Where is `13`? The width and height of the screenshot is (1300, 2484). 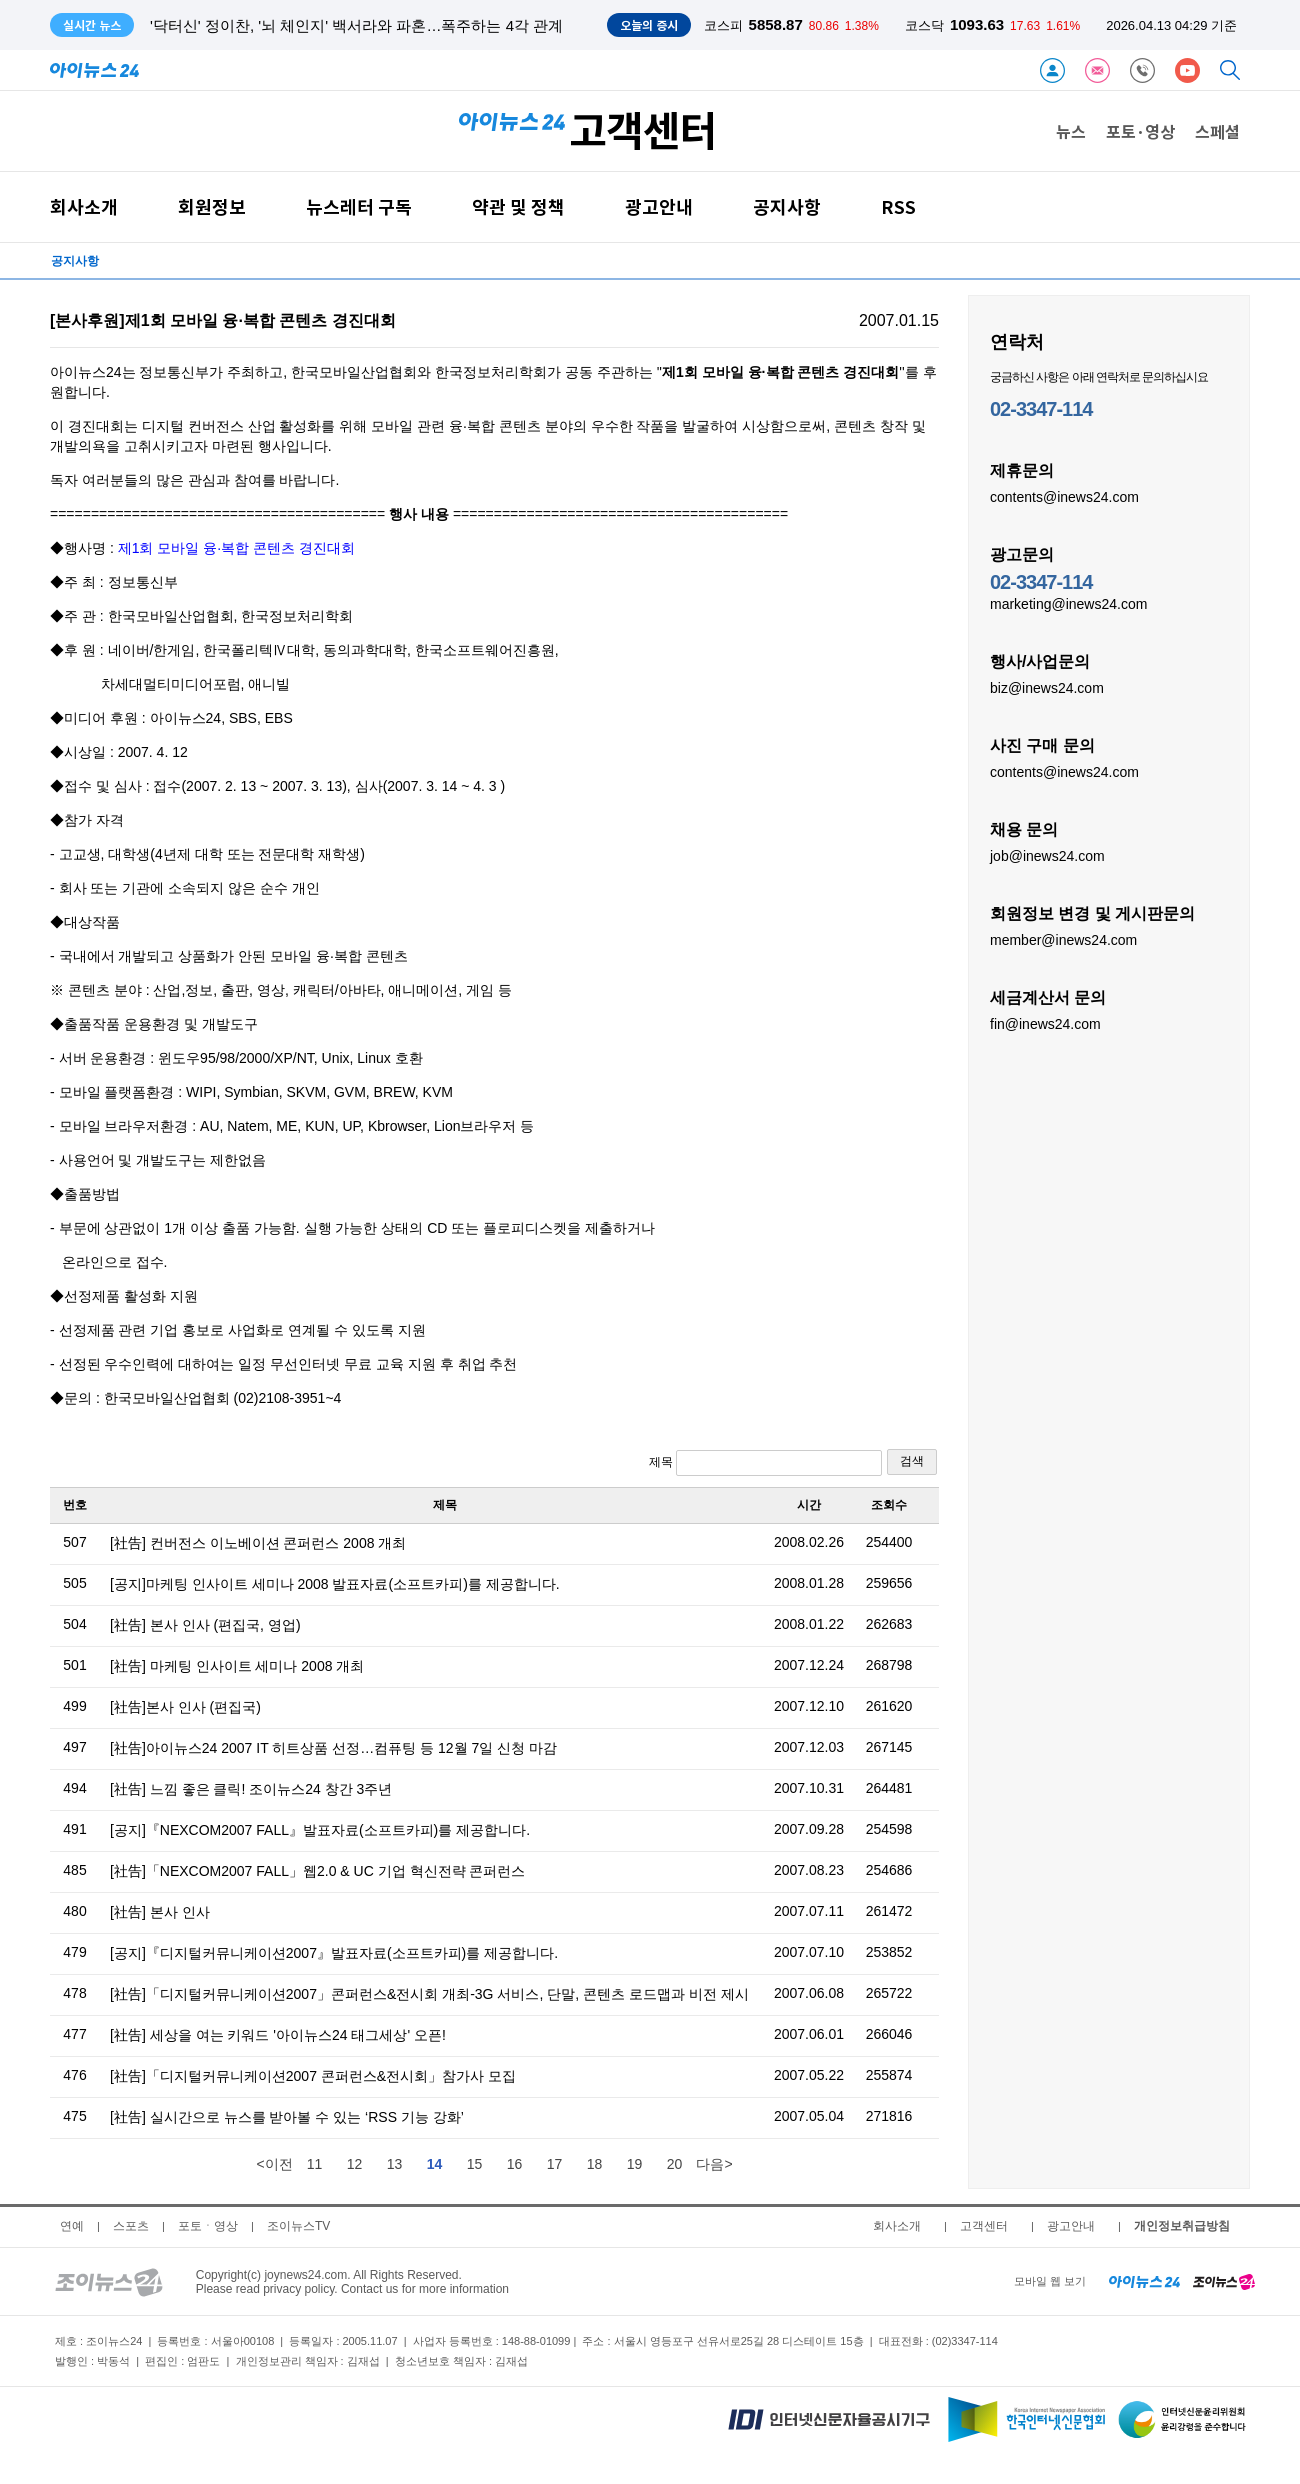
13 is located at coordinates (395, 2164).